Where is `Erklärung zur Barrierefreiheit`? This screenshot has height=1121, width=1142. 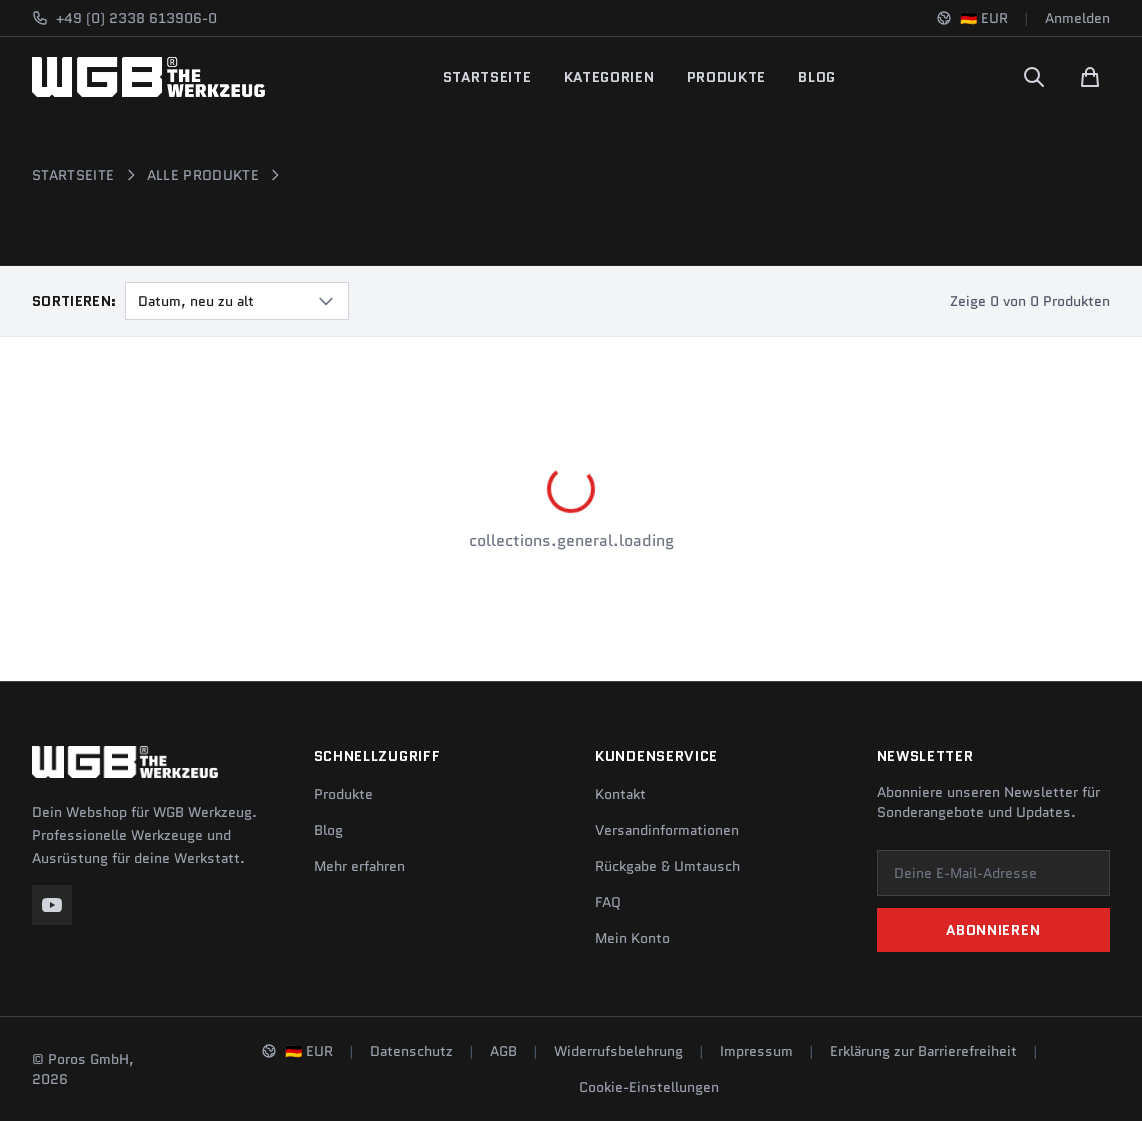
Erklärung zur Barrierefreiheit is located at coordinates (923, 1051).